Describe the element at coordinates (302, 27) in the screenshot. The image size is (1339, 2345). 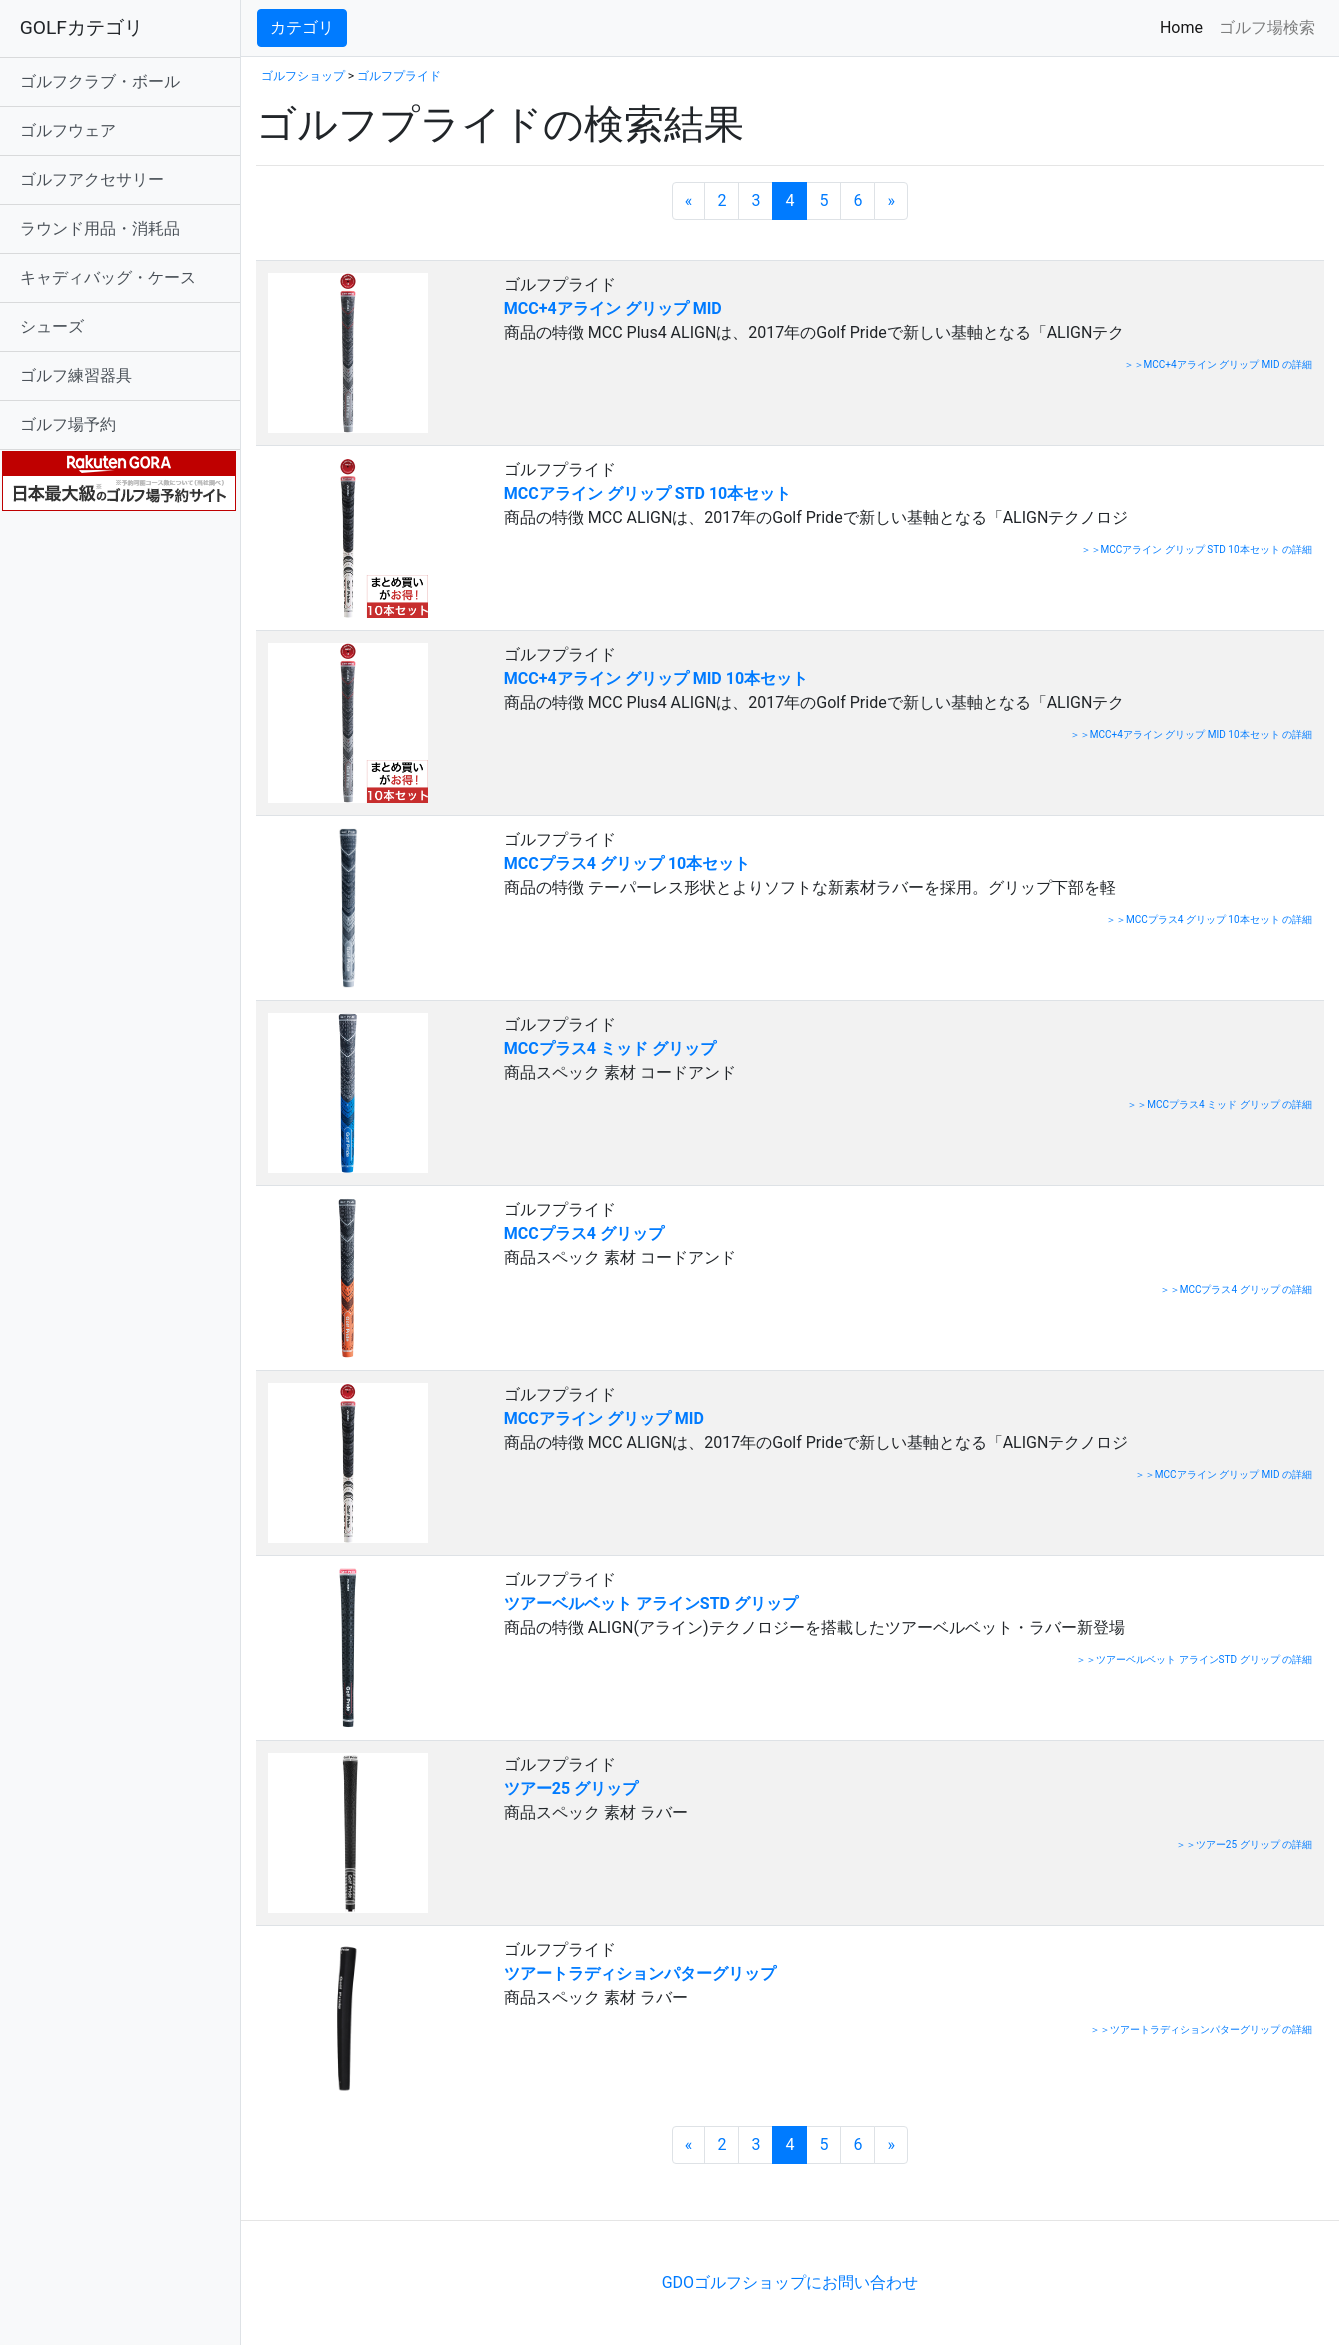
I see `カテゴリ` at that location.